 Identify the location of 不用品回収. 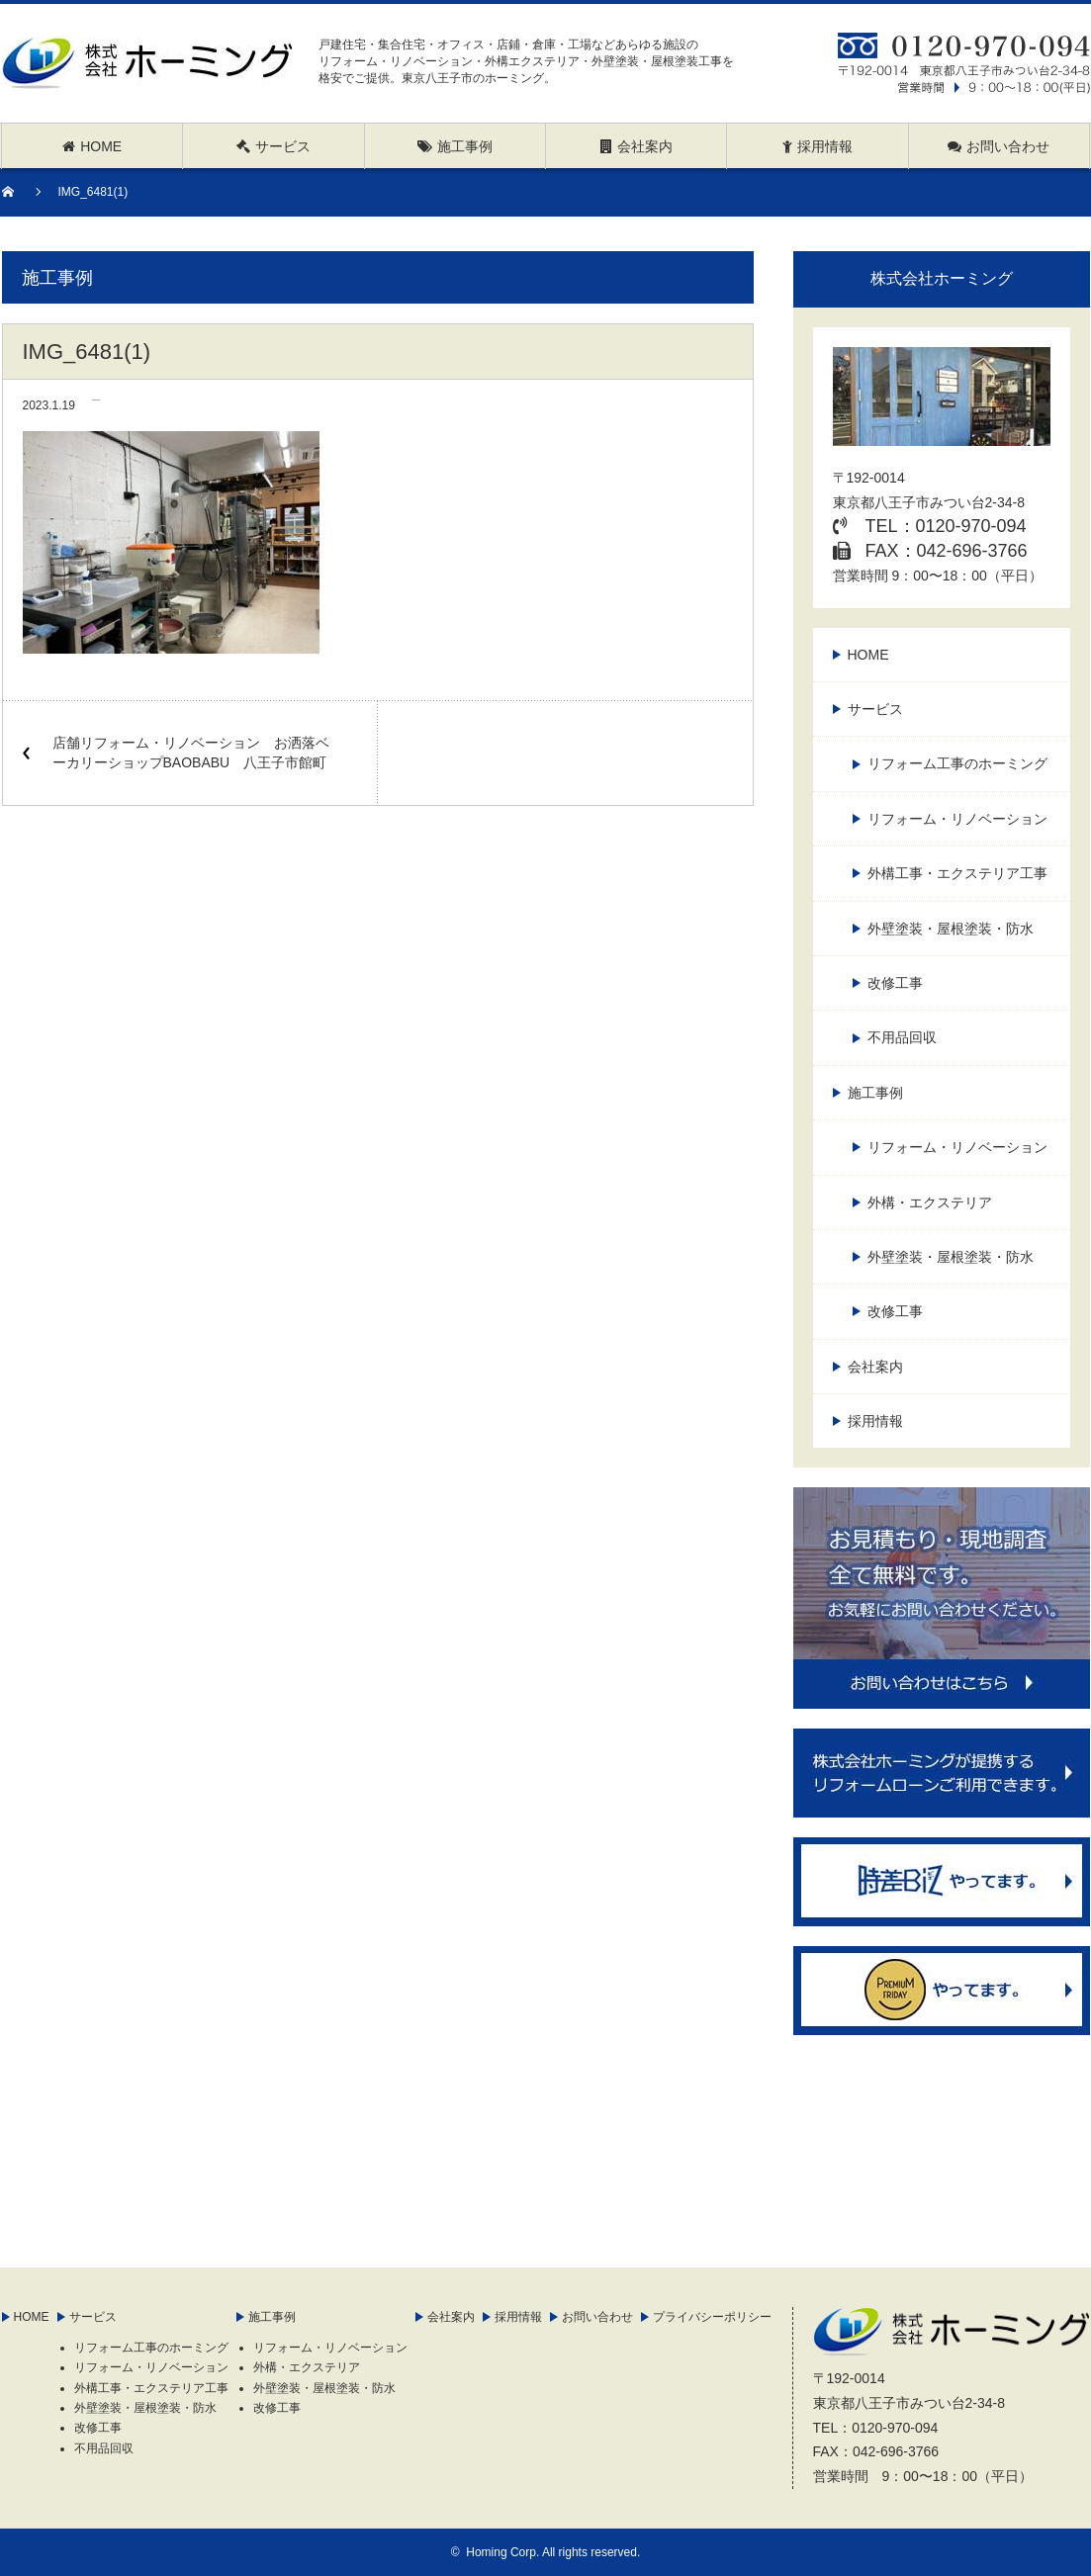
(902, 1037).